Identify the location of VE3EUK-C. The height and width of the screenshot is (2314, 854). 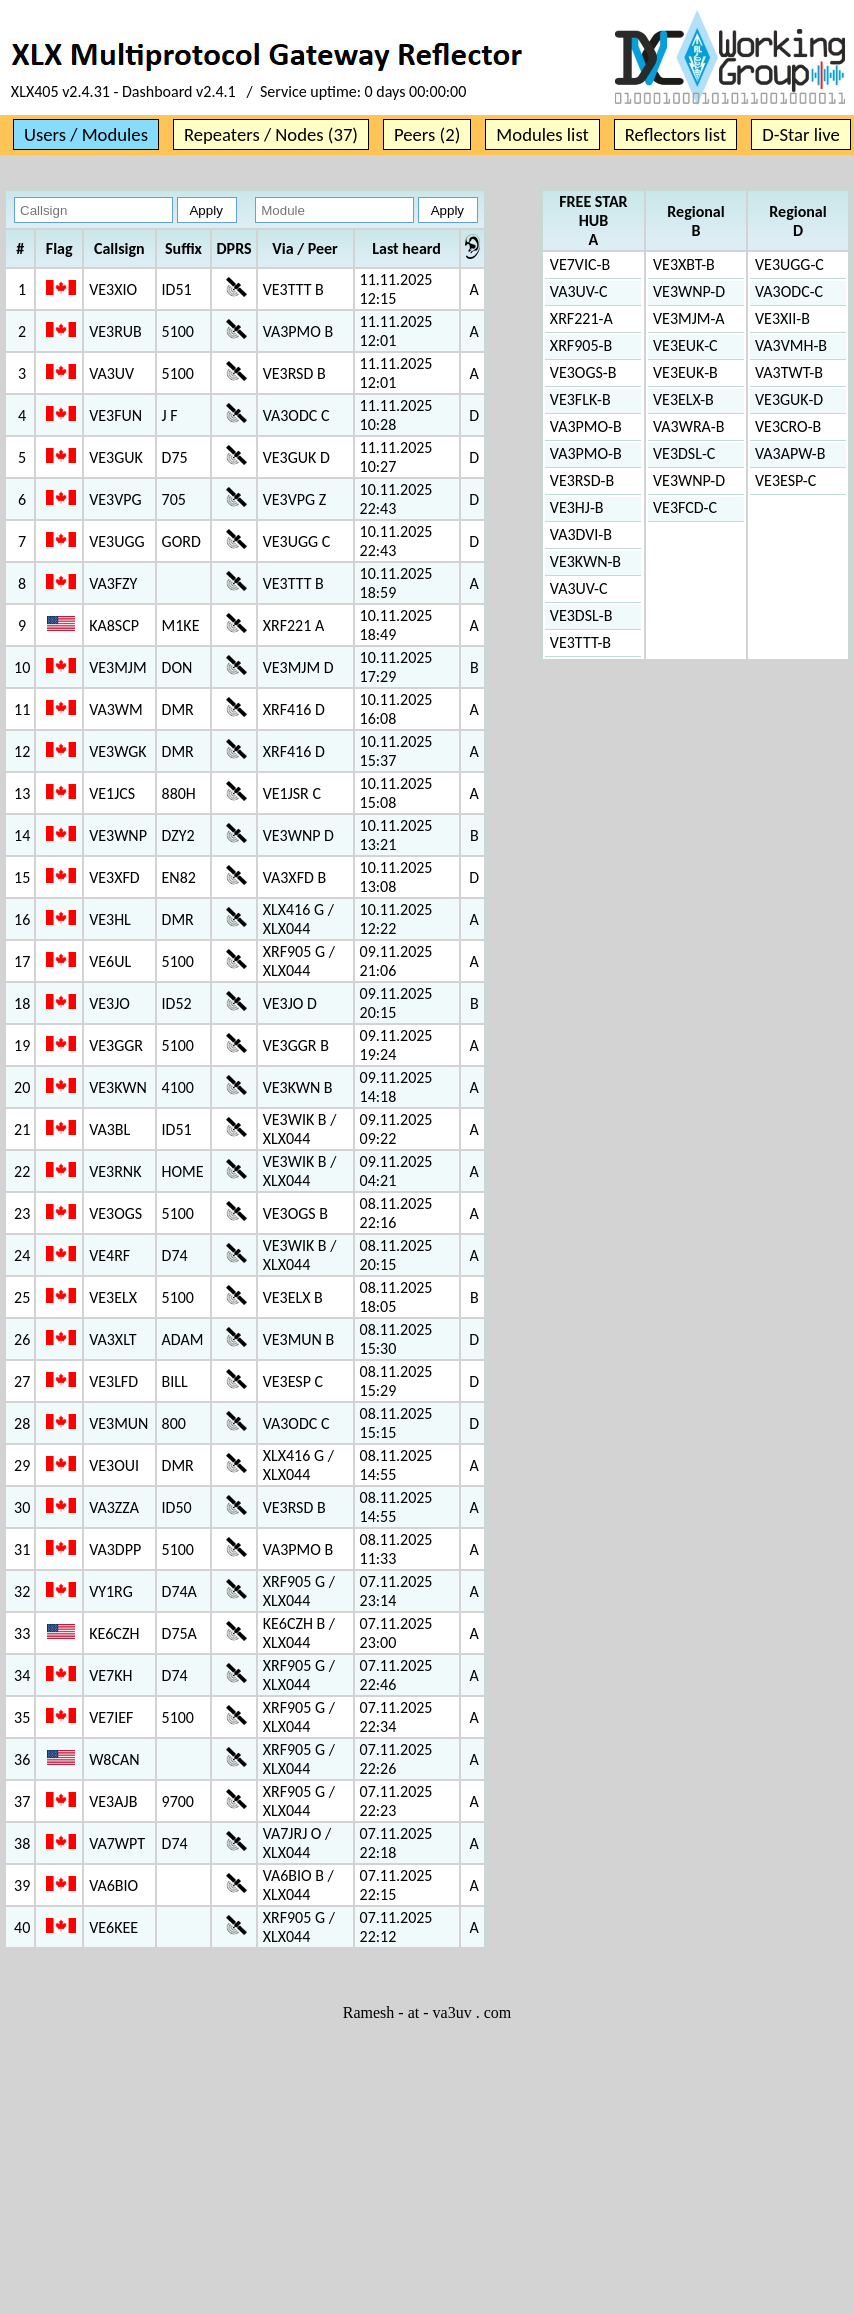
(685, 345).